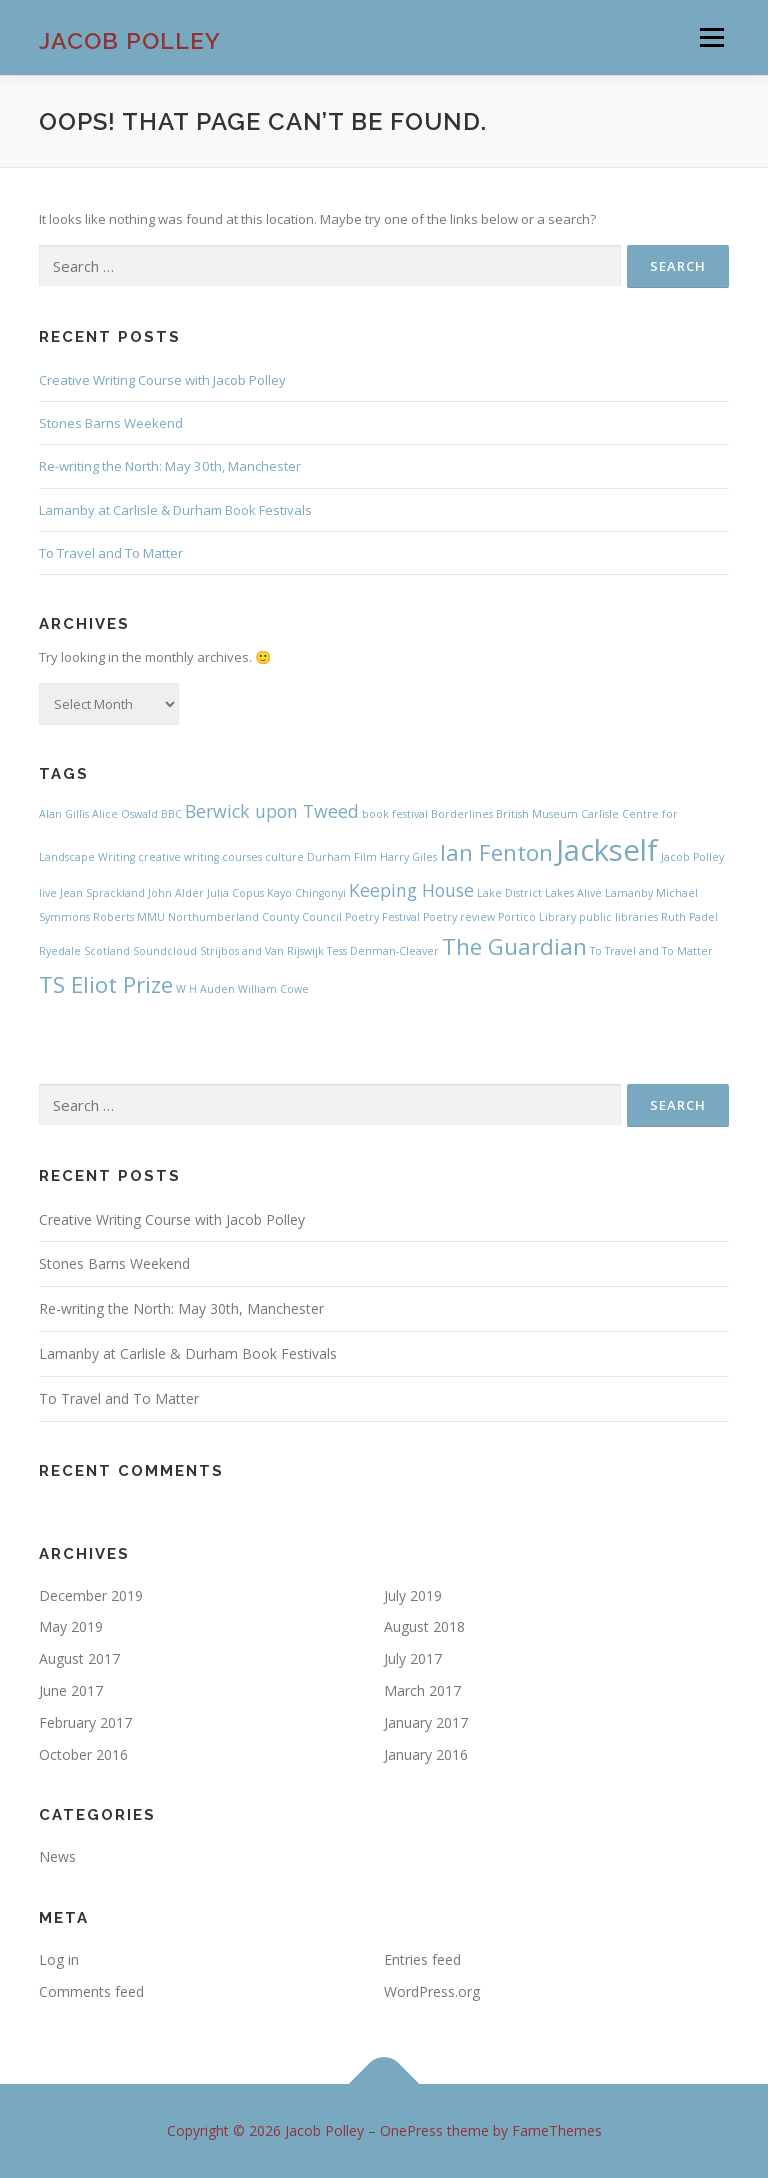 Image resolution: width=768 pixels, height=2178 pixels. What do you see at coordinates (273, 989) in the screenshot?
I see `William Cowe [William Cowe (1 item)]` at bounding box center [273, 989].